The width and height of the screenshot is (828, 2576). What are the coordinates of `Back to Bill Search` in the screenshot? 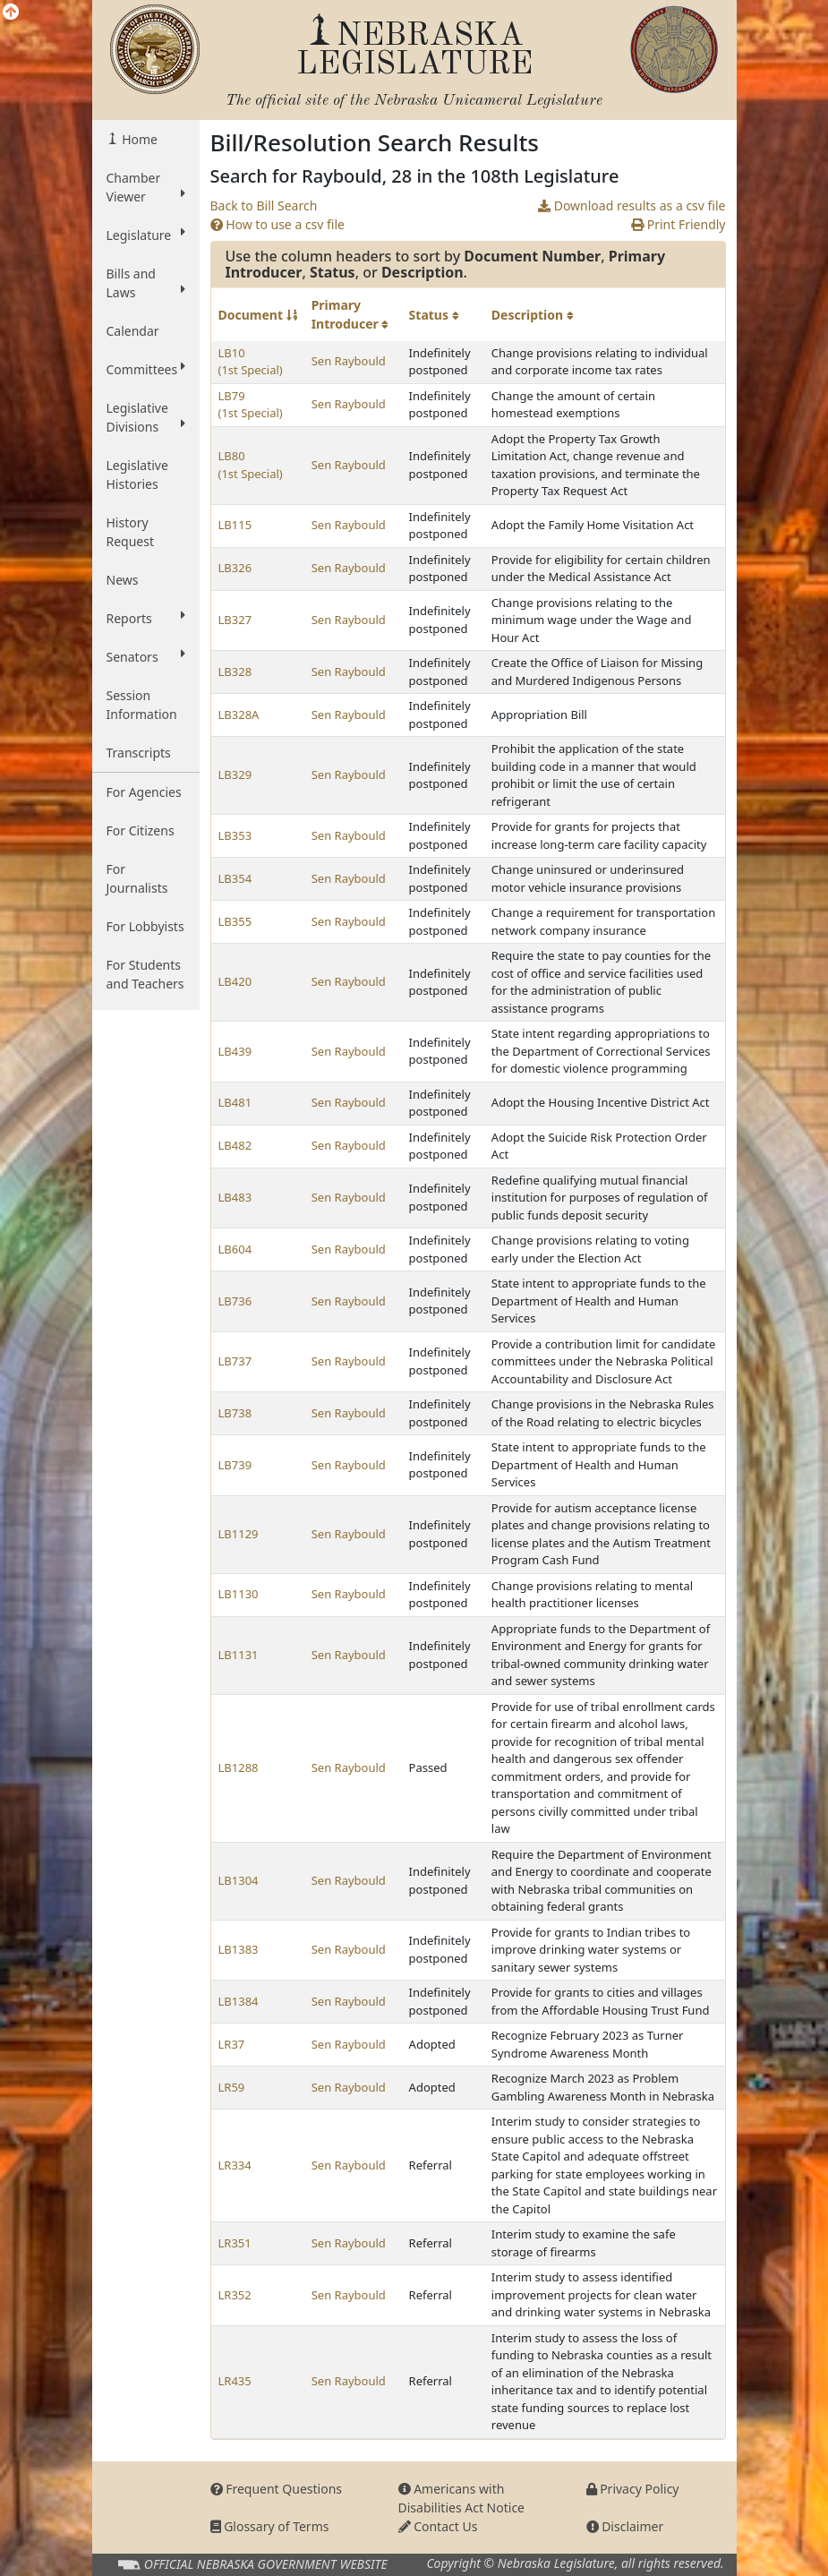 It's located at (264, 205).